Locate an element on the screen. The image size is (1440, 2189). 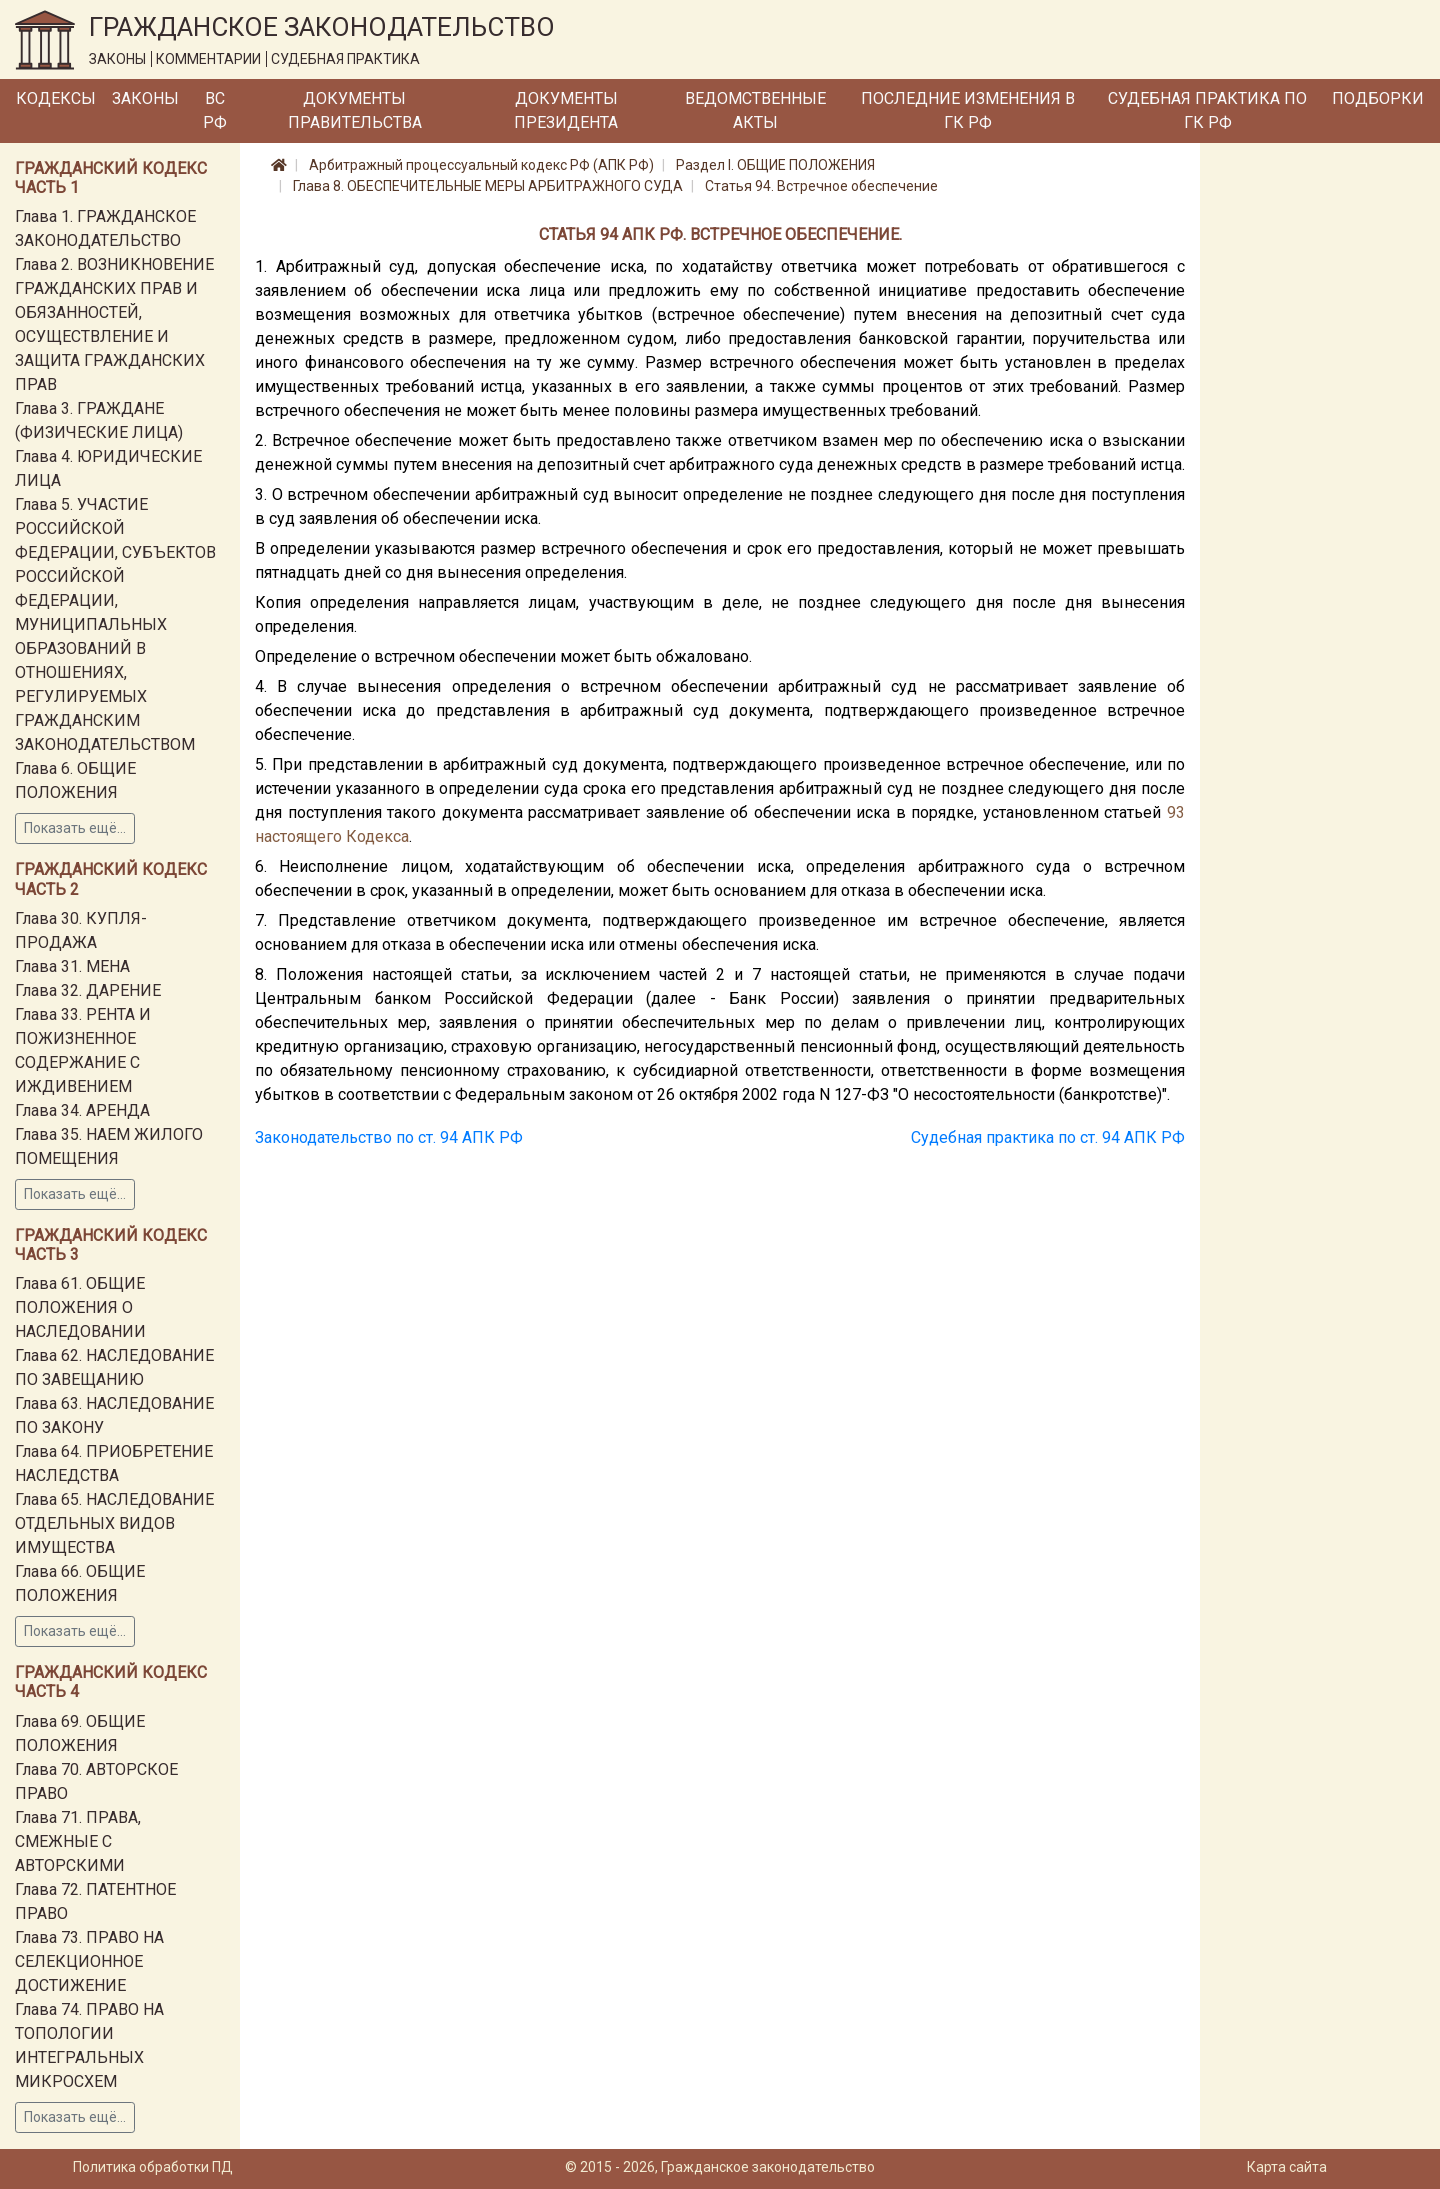
Глава 31. МЕНА is located at coordinates (72, 966).